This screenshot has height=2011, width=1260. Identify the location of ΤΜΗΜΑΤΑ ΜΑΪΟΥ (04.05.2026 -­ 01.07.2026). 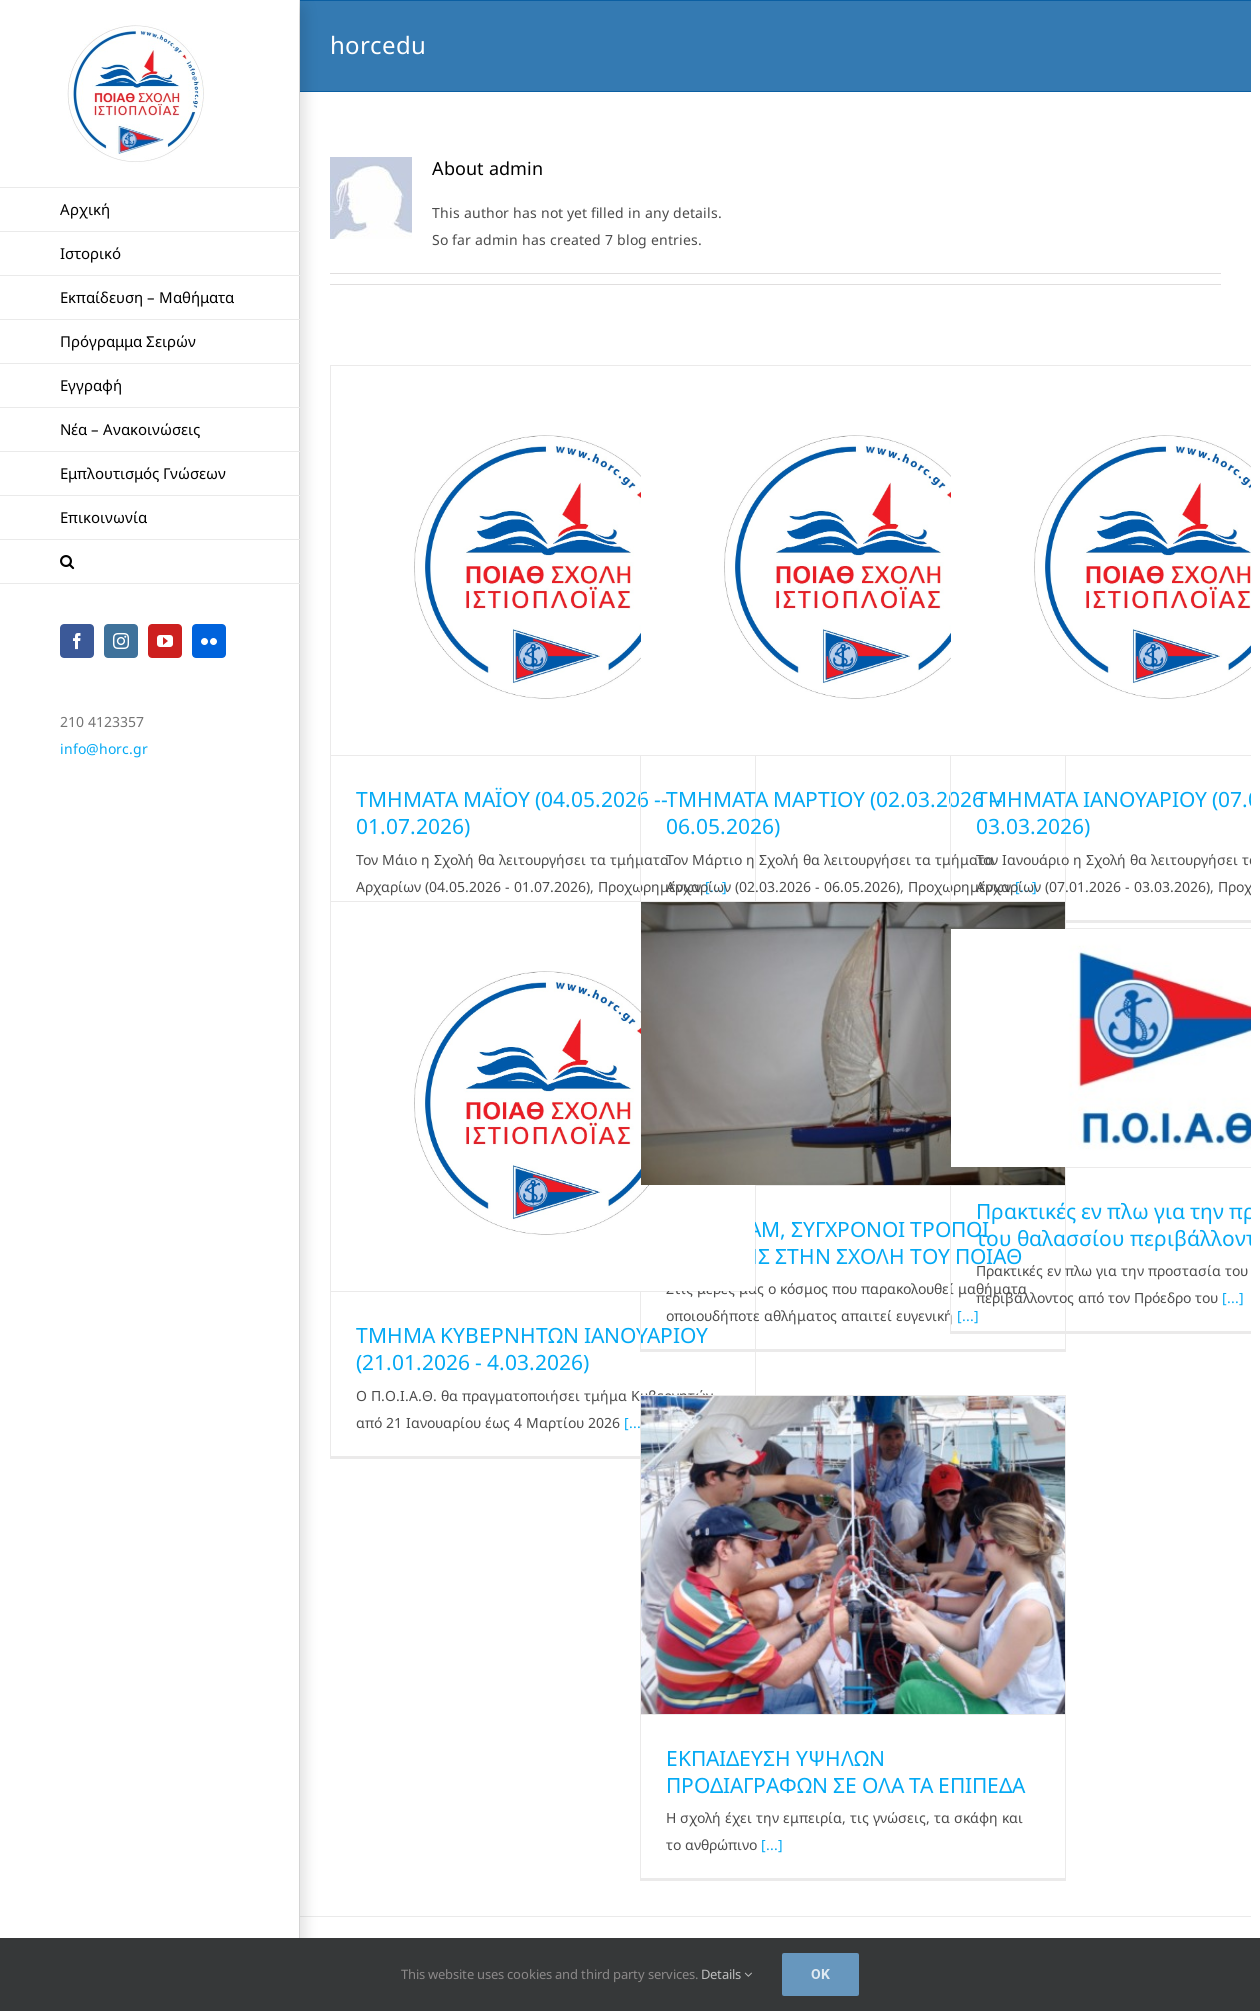
(512, 812).